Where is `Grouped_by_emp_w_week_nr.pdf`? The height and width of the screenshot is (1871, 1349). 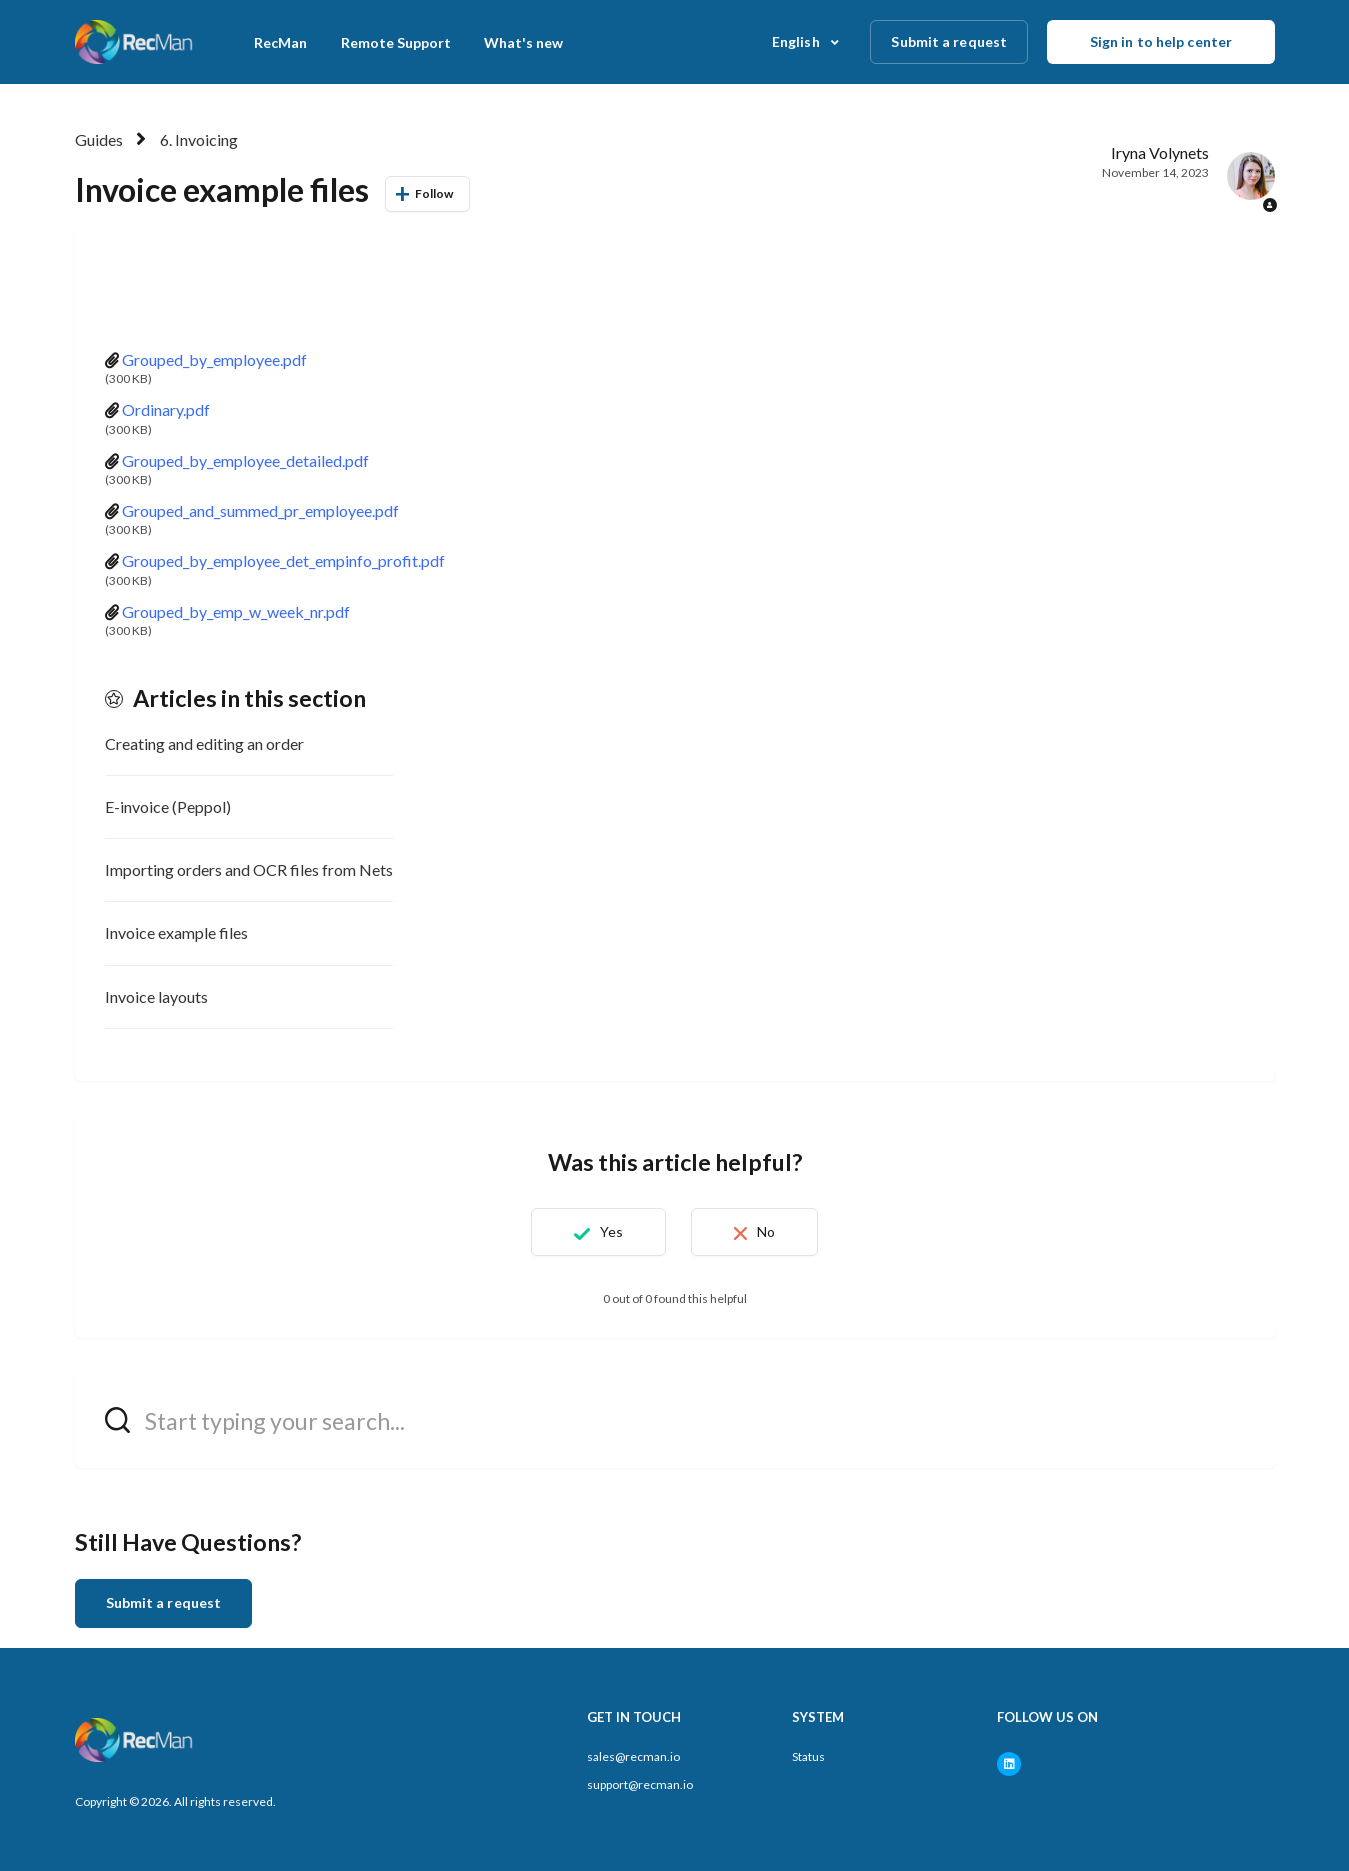
Grouped_by_emp_w_week_nr.pdf is located at coordinates (236, 611).